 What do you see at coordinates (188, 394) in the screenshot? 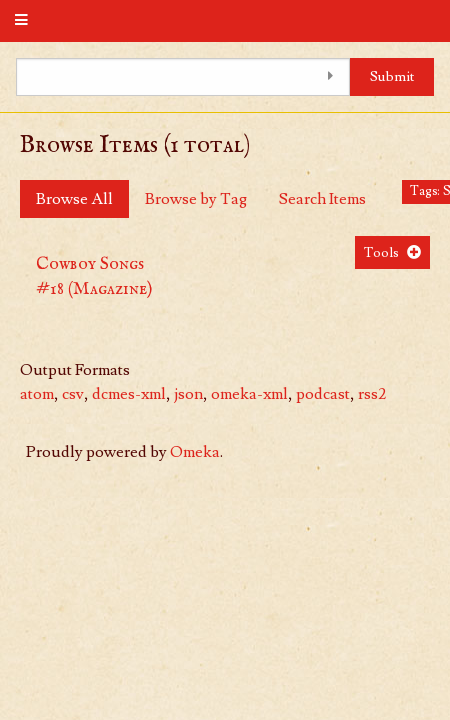
I see `json` at bounding box center [188, 394].